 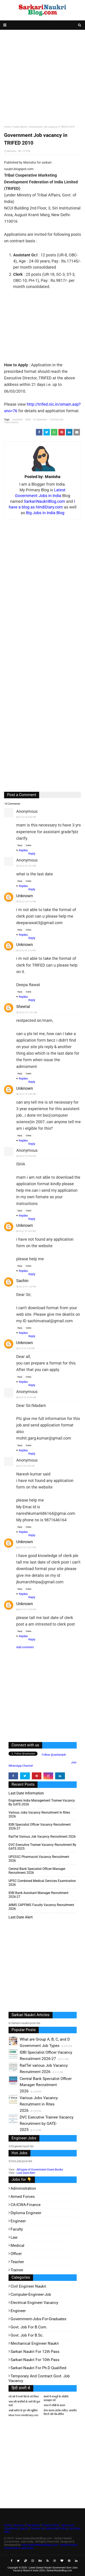 What do you see at coordinates (38, 2368) in the screenshot?
I see `Sarkari-Naukri for Ph.D qualified` at bounding box center [38, 2368].